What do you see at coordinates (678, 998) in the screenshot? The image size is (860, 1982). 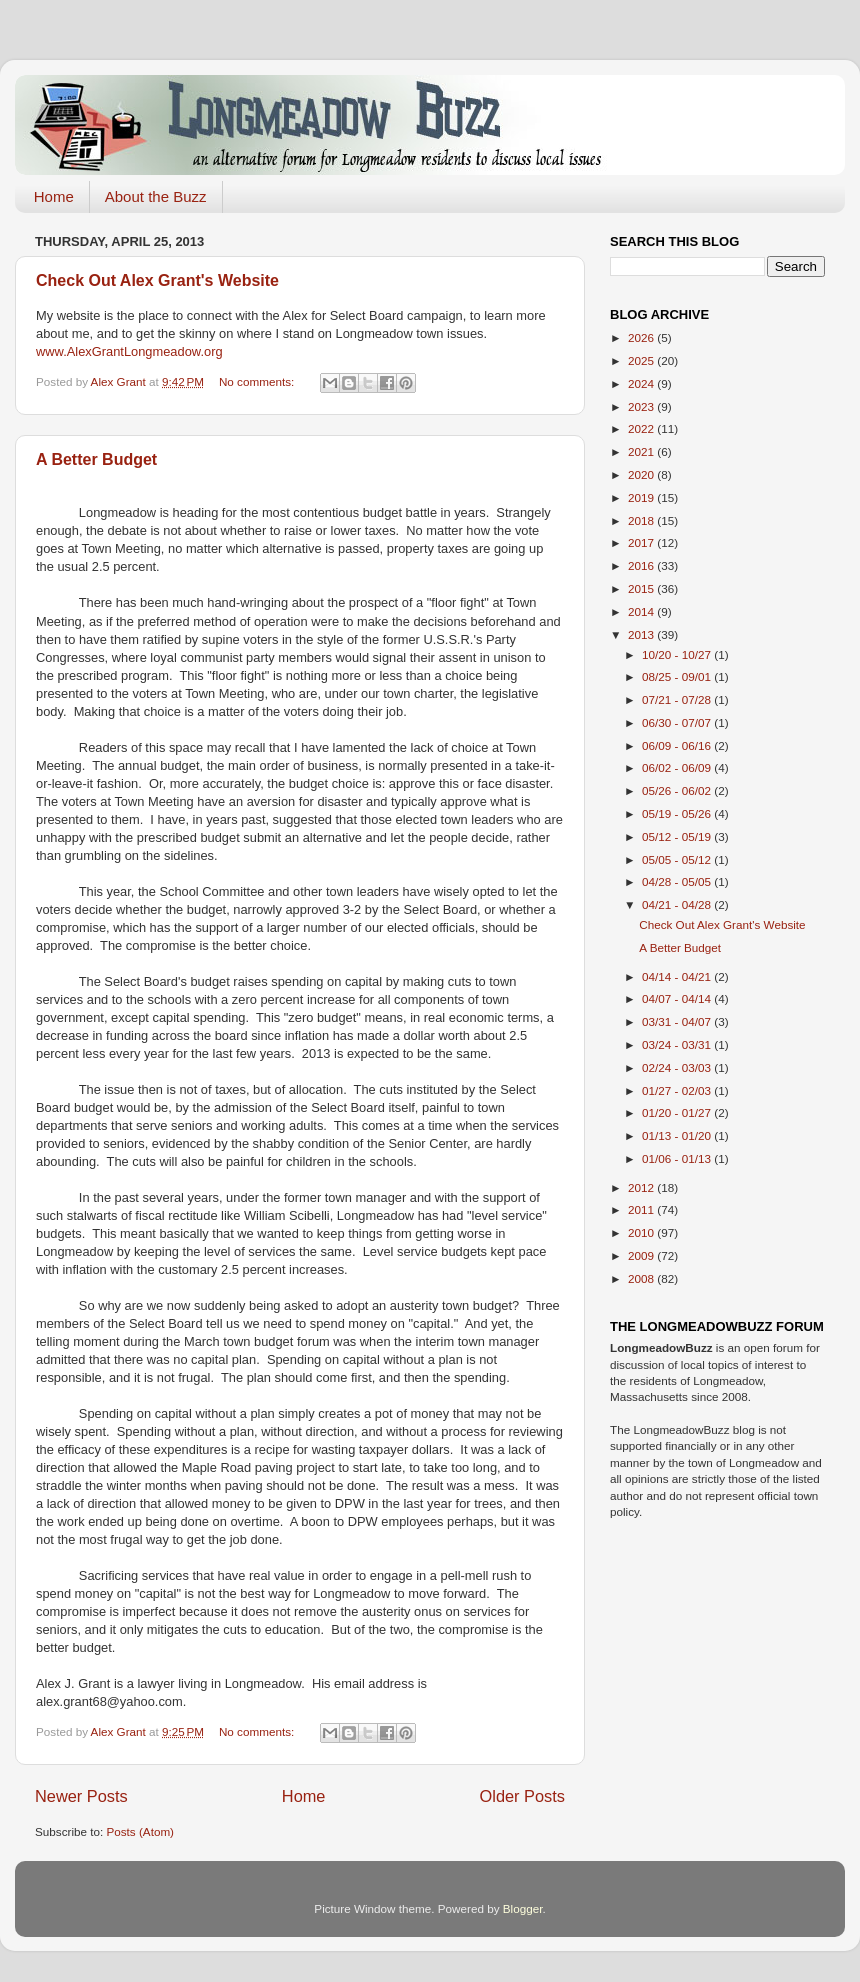 I see `04/07 - 04/14` at bounding box center [678, 998].